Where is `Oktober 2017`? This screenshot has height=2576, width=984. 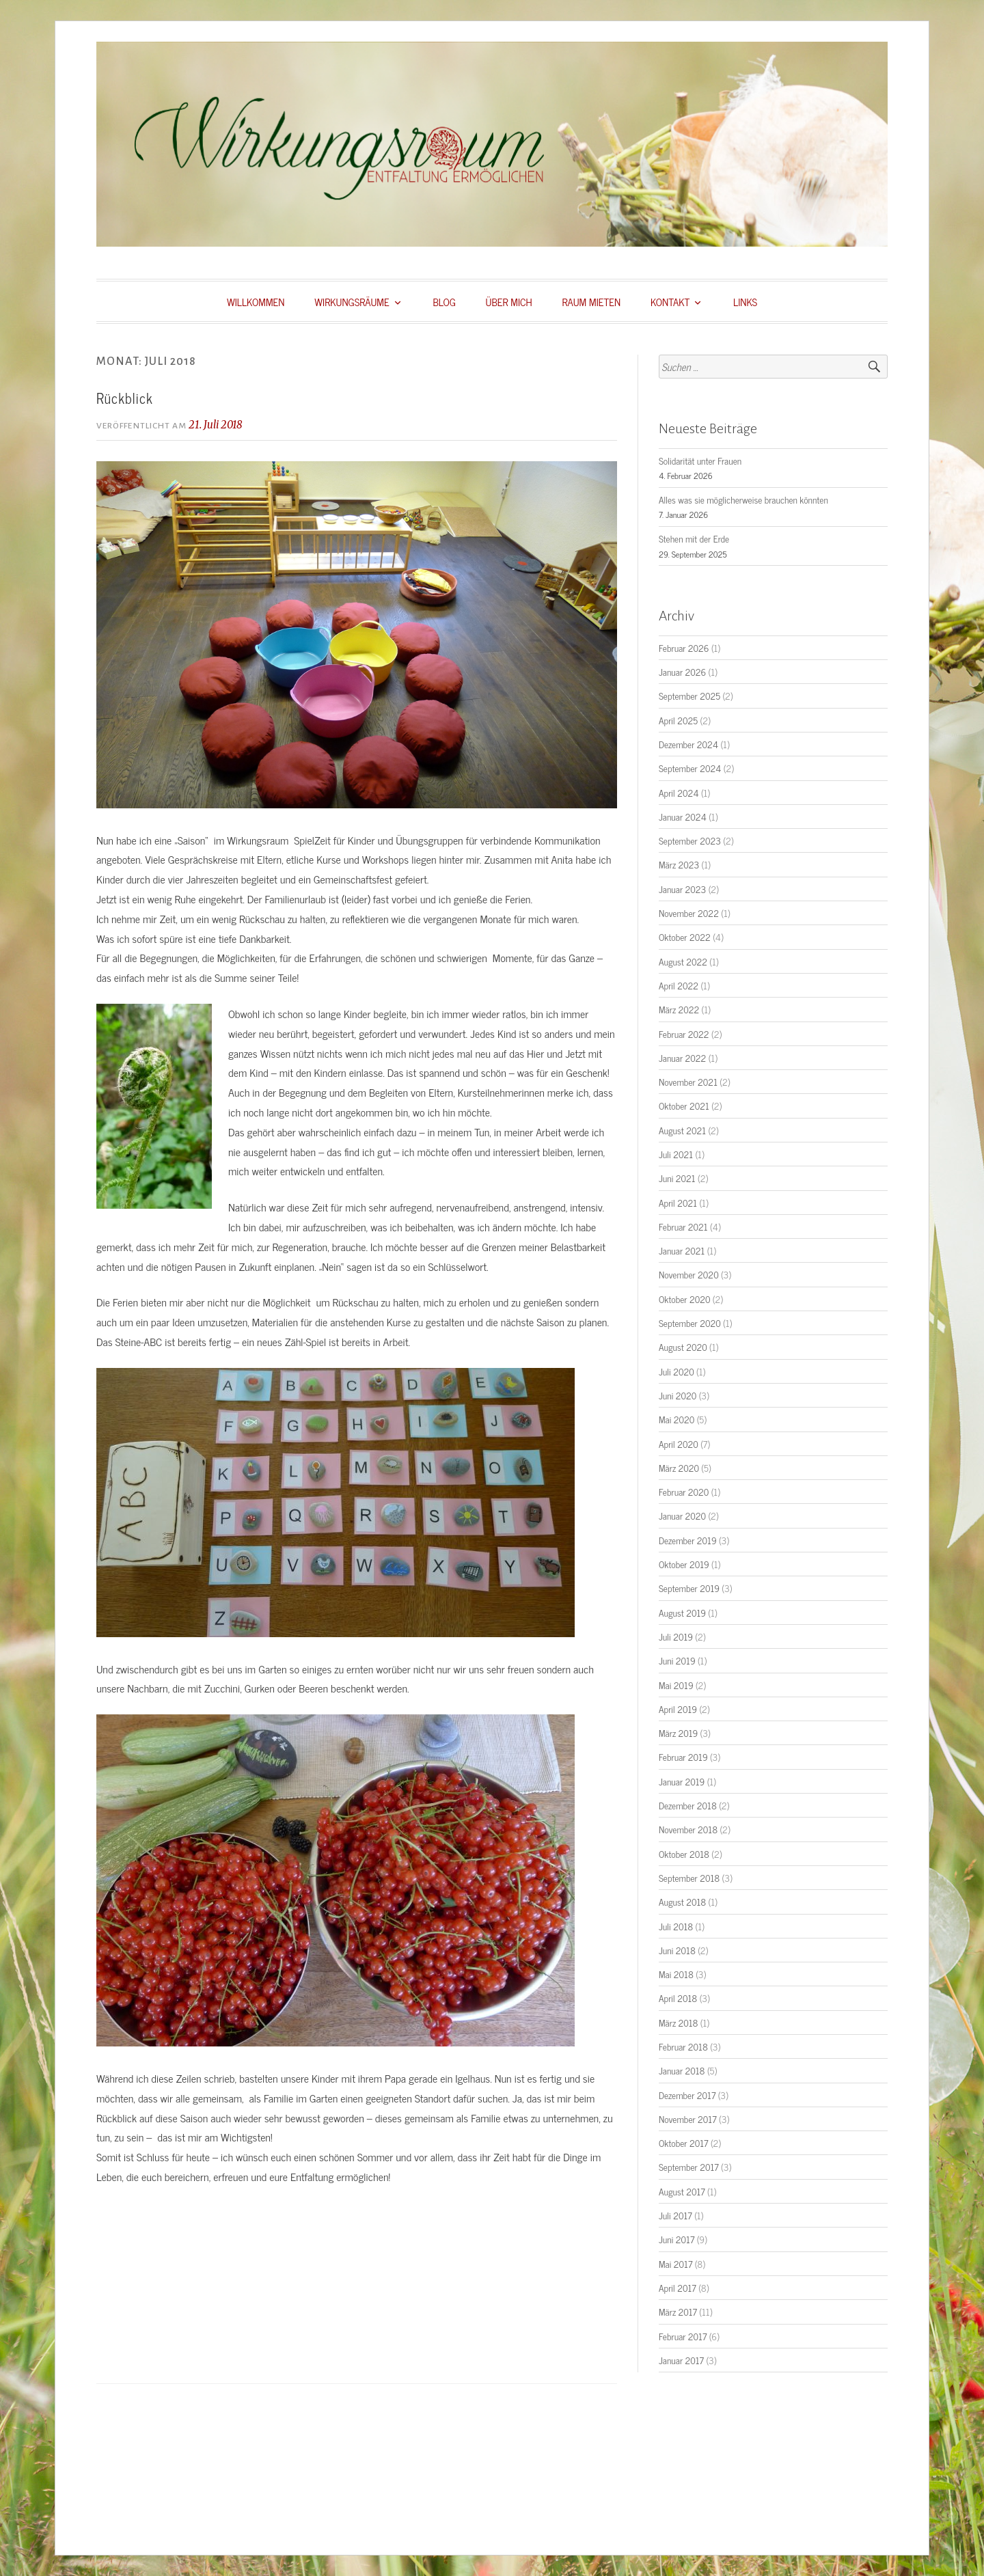
Oktober 2017 is located at coordinates (684, 2142).